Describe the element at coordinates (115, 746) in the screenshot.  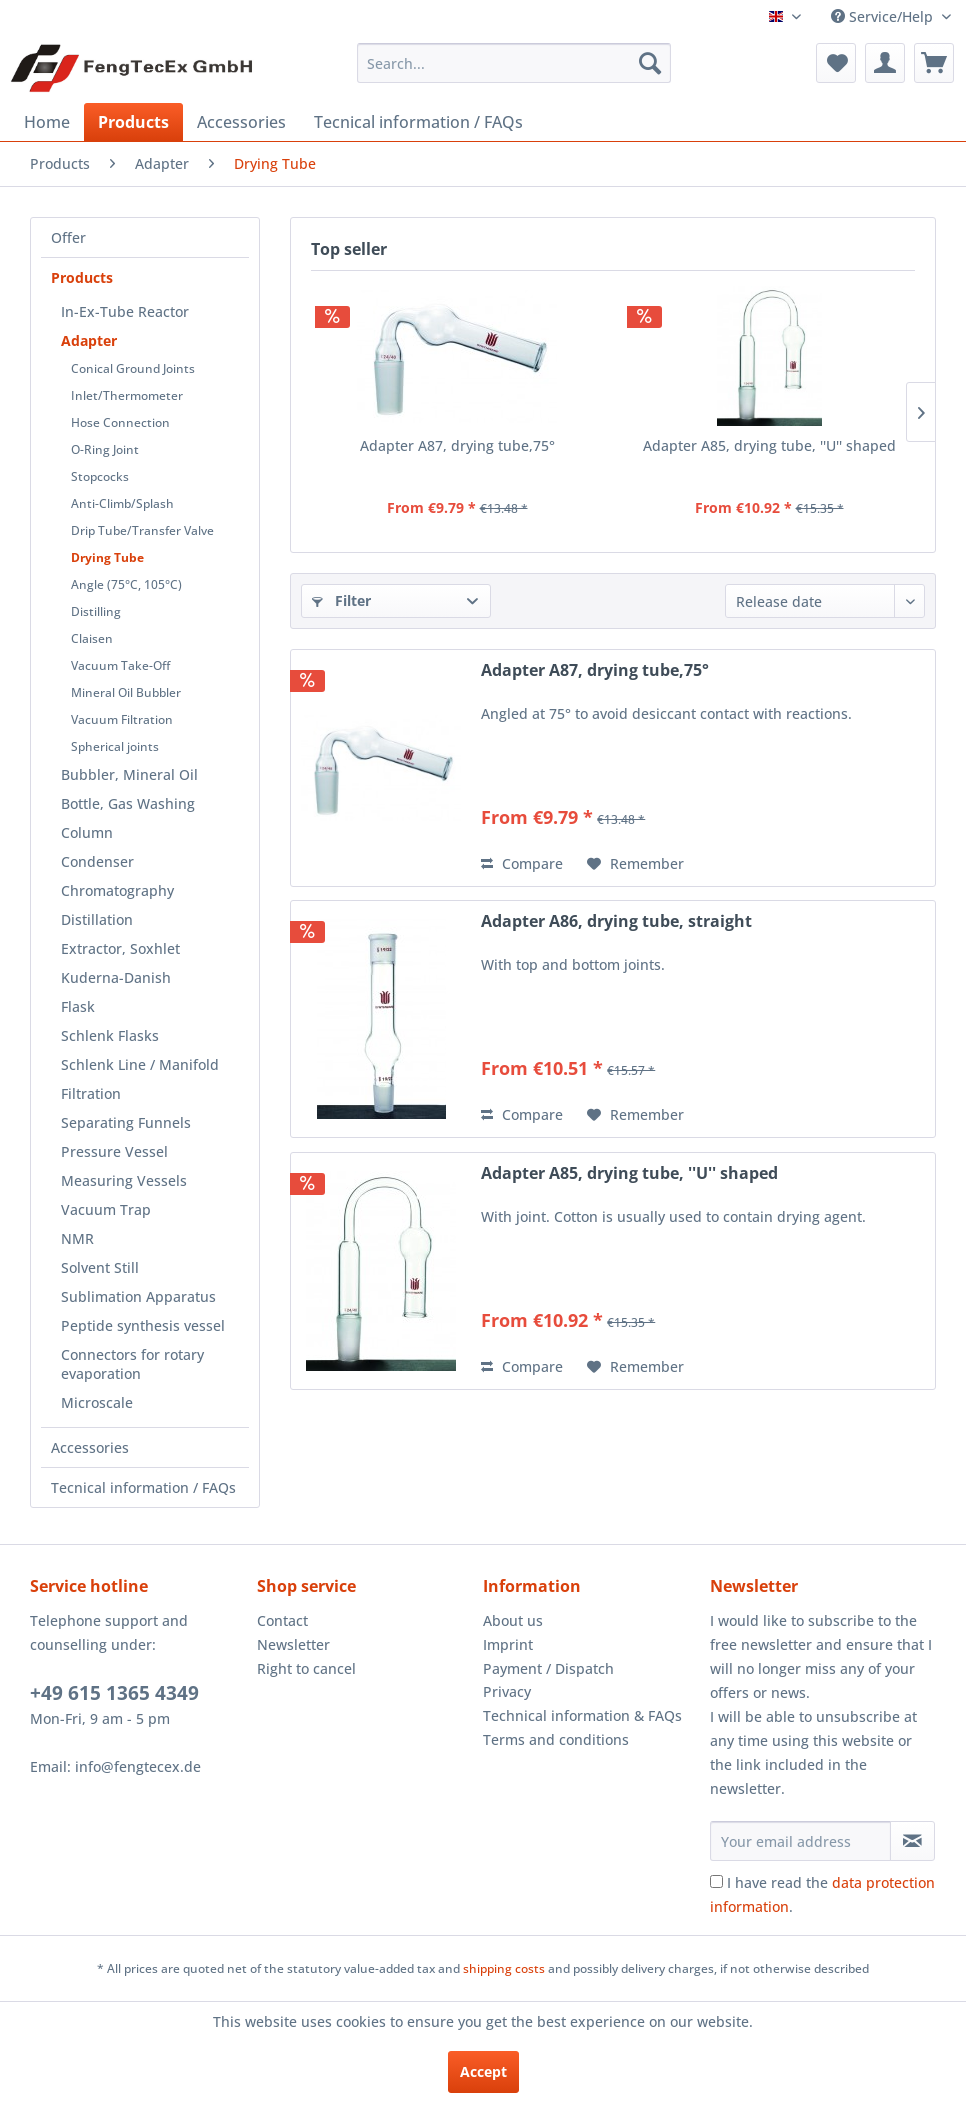
I see `Spherical joints` at that location.